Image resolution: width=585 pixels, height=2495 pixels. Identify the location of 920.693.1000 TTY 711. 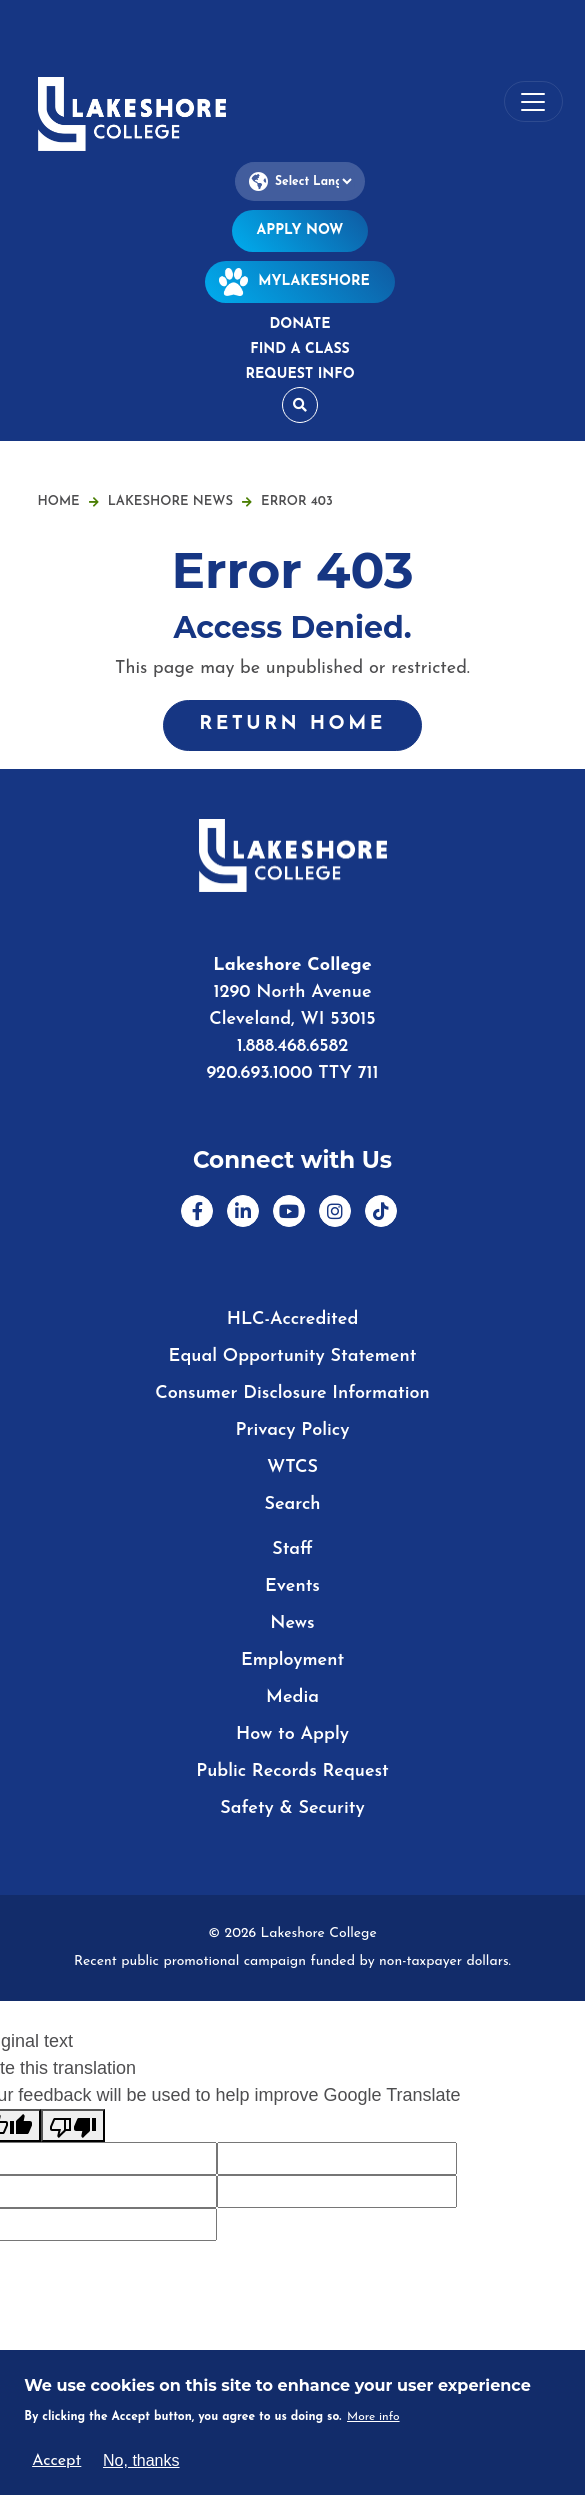
(292, 1073).